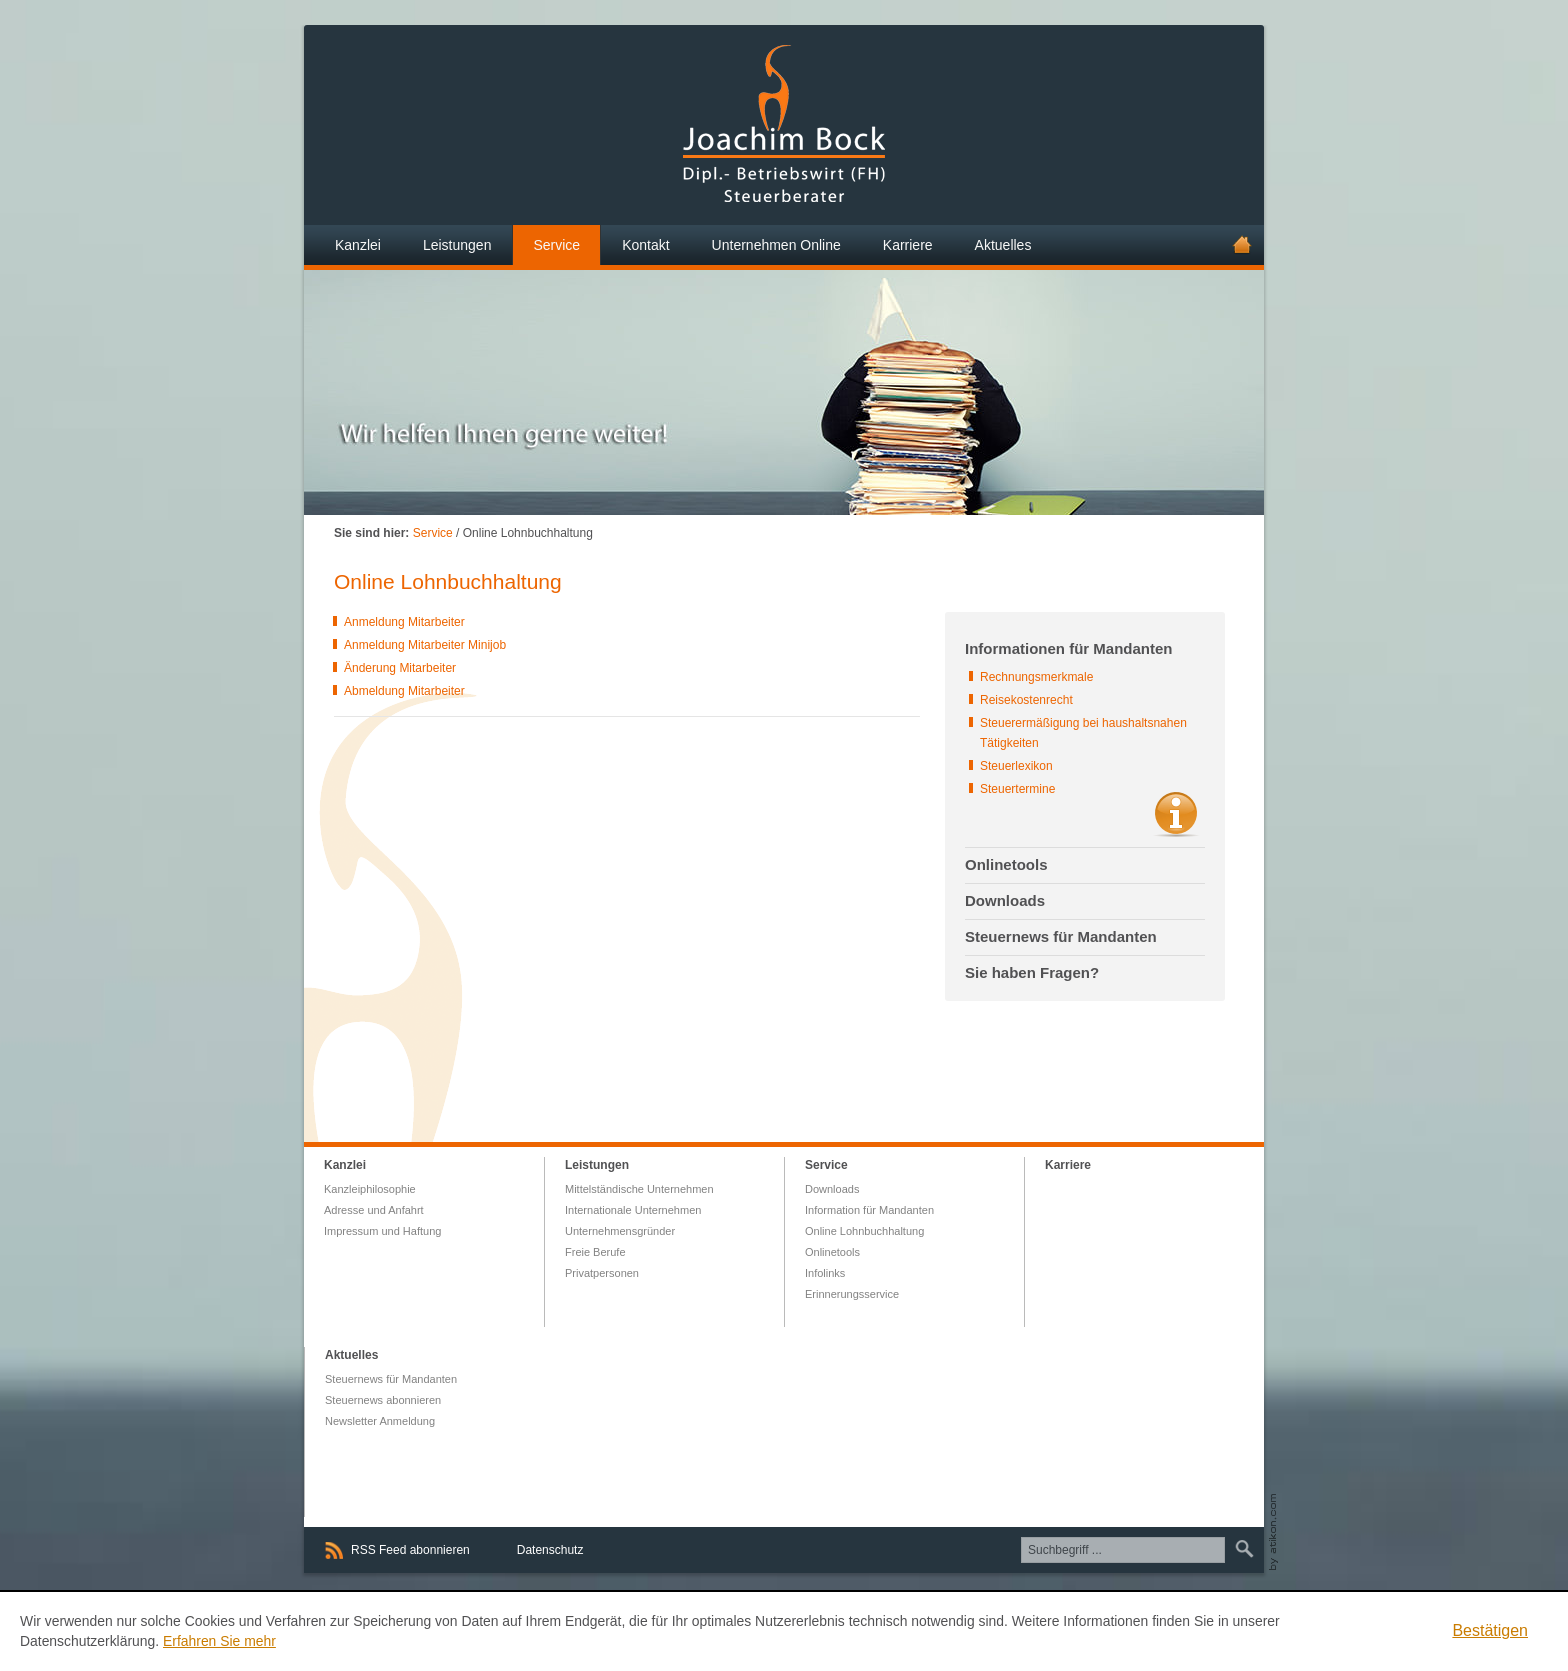 The height and width of the screenshot is (1671, 1568). I want to click on Mittelständische Unternehmen, so click(639, 1189).